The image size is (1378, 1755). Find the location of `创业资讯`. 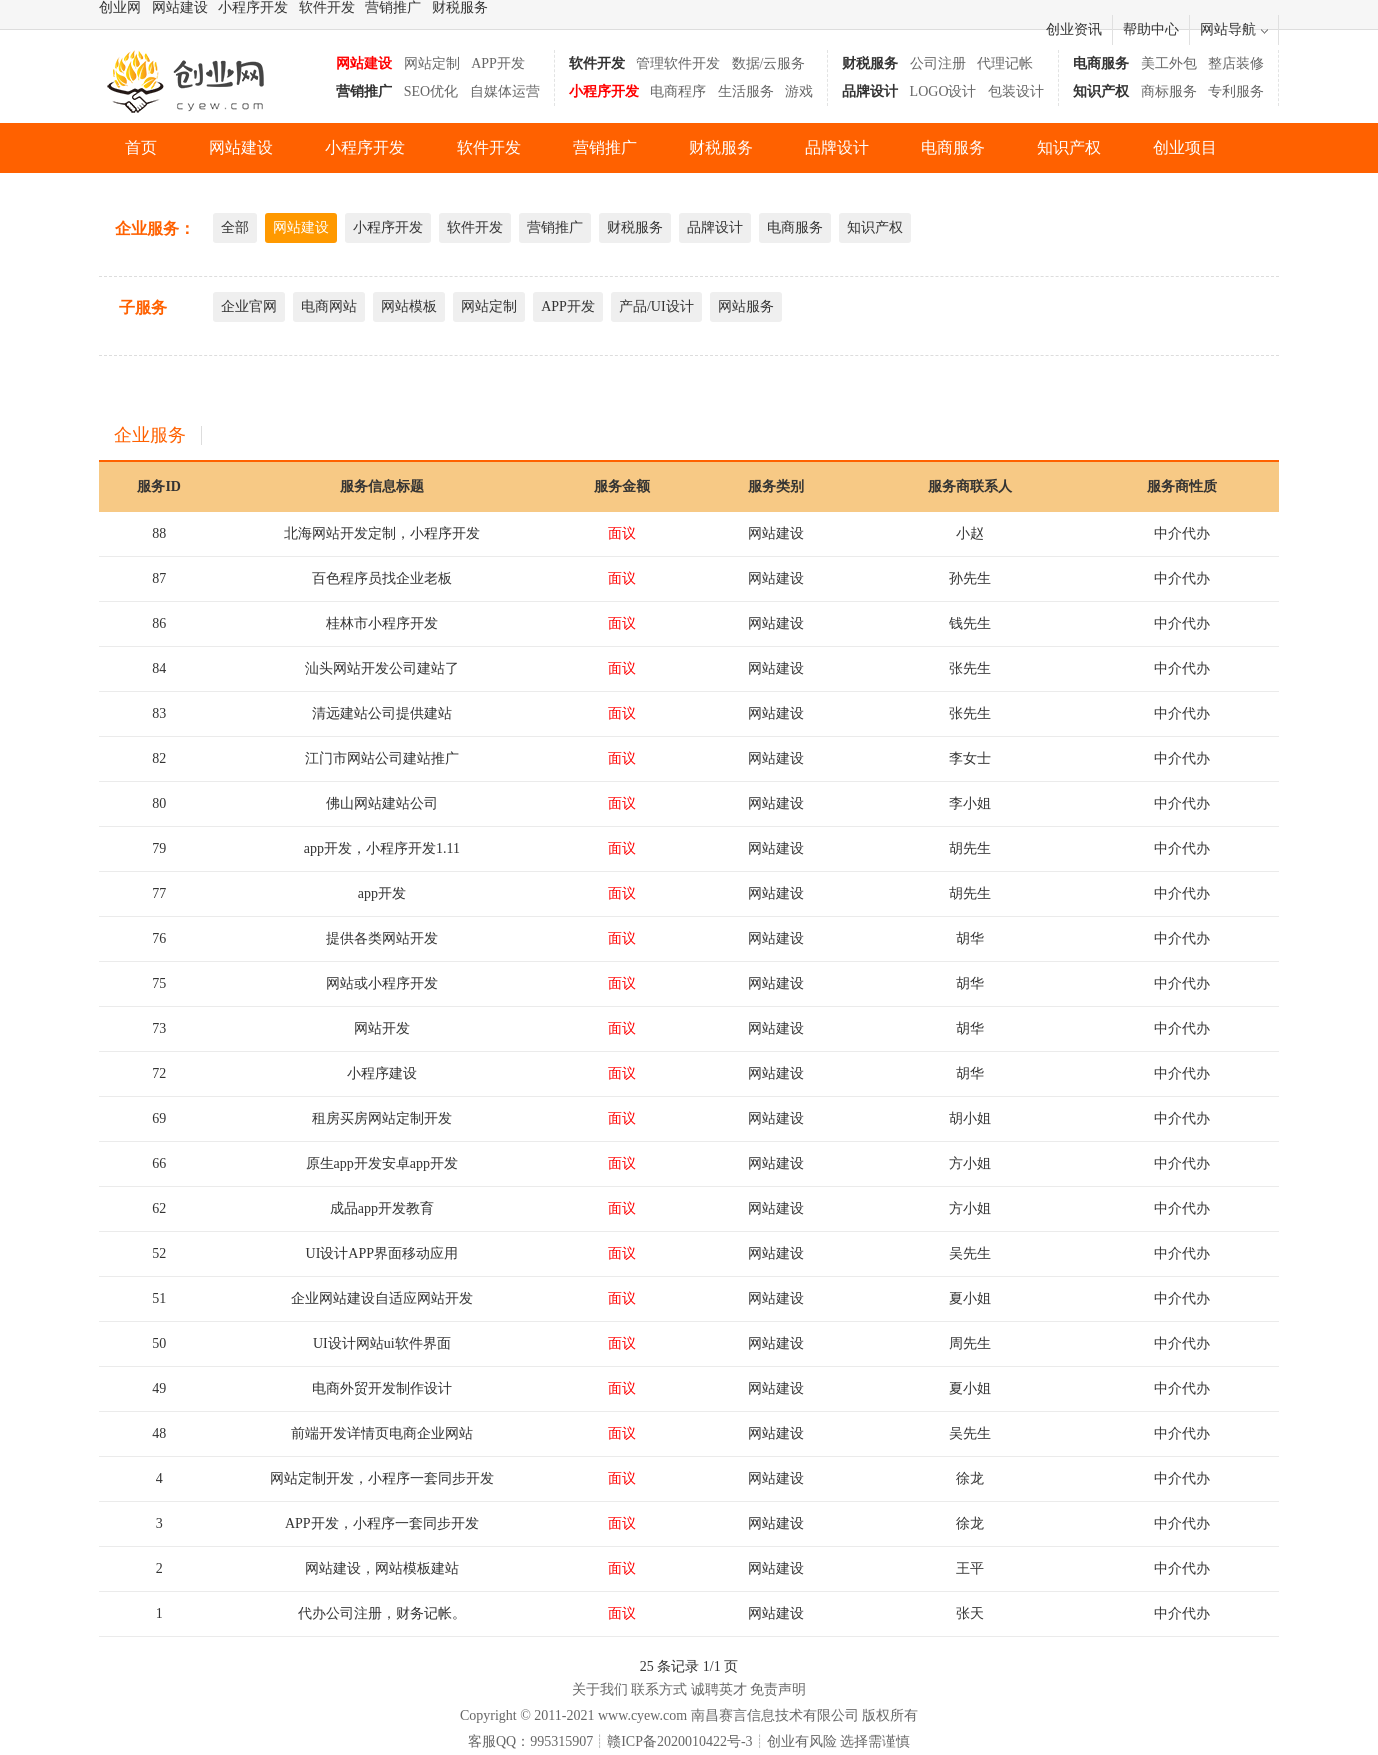

创业资讯 is located at coordinates (1074, 29).